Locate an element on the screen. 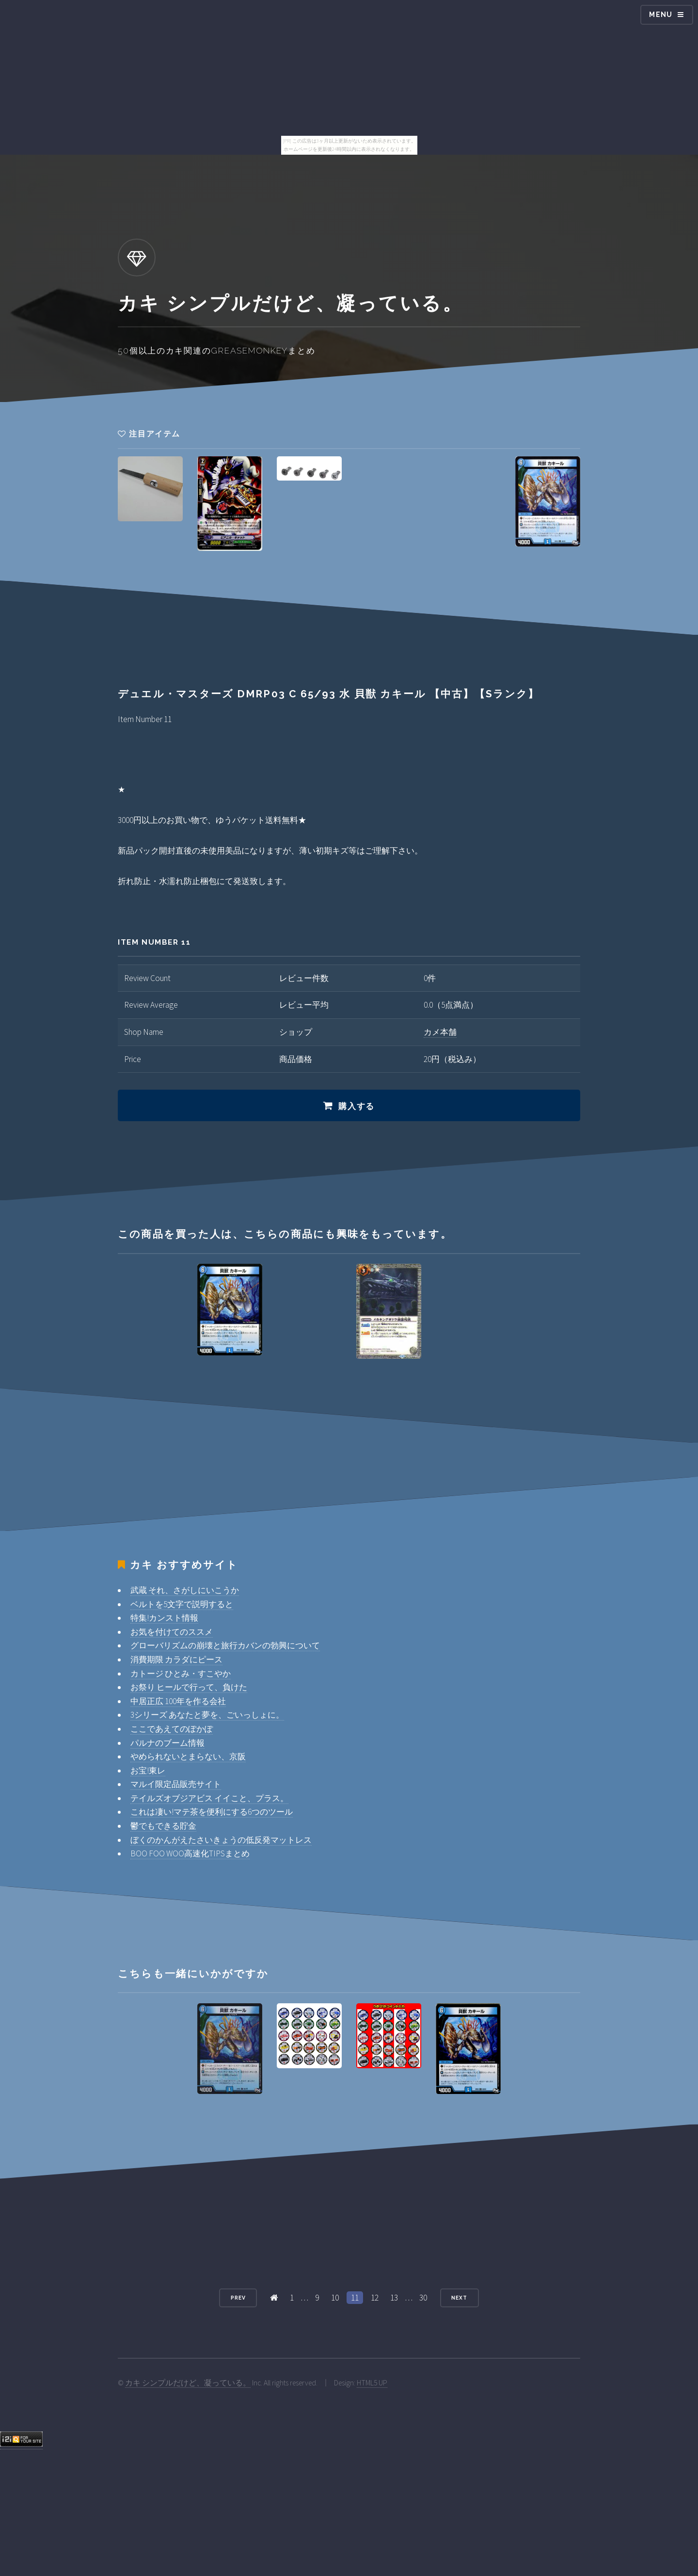 The width and height of the screenshot is (698, 2576). テイルズオブジアビス イイこと、プラス。 is located at coordinates (209, 1798).